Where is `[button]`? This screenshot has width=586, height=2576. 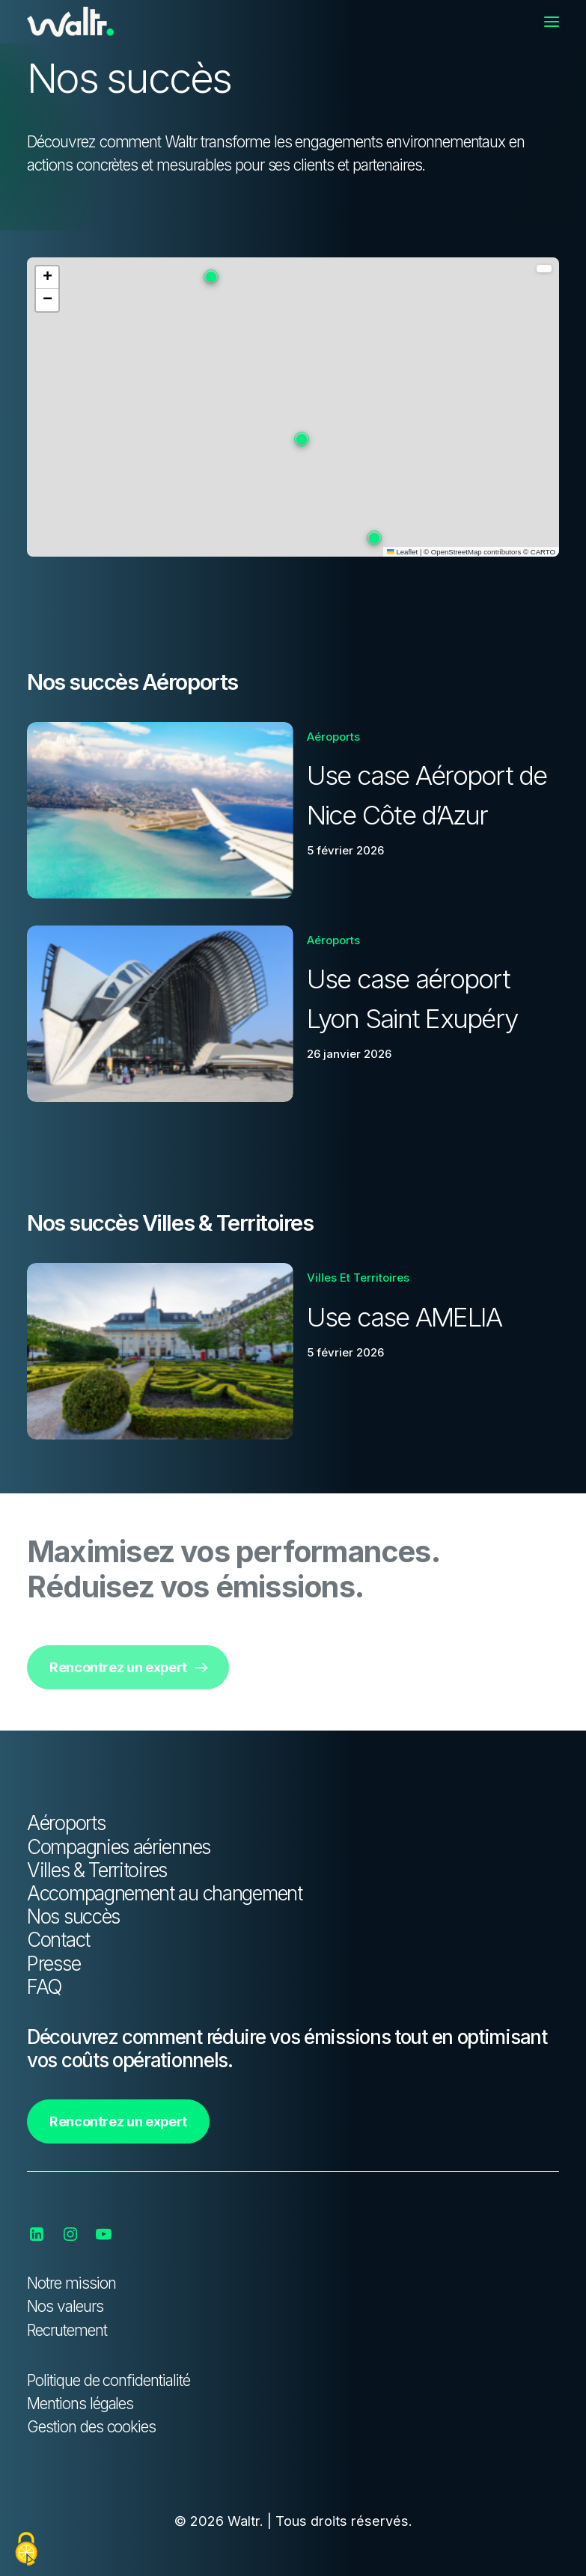 [button] is located at coordinates (551, 21).